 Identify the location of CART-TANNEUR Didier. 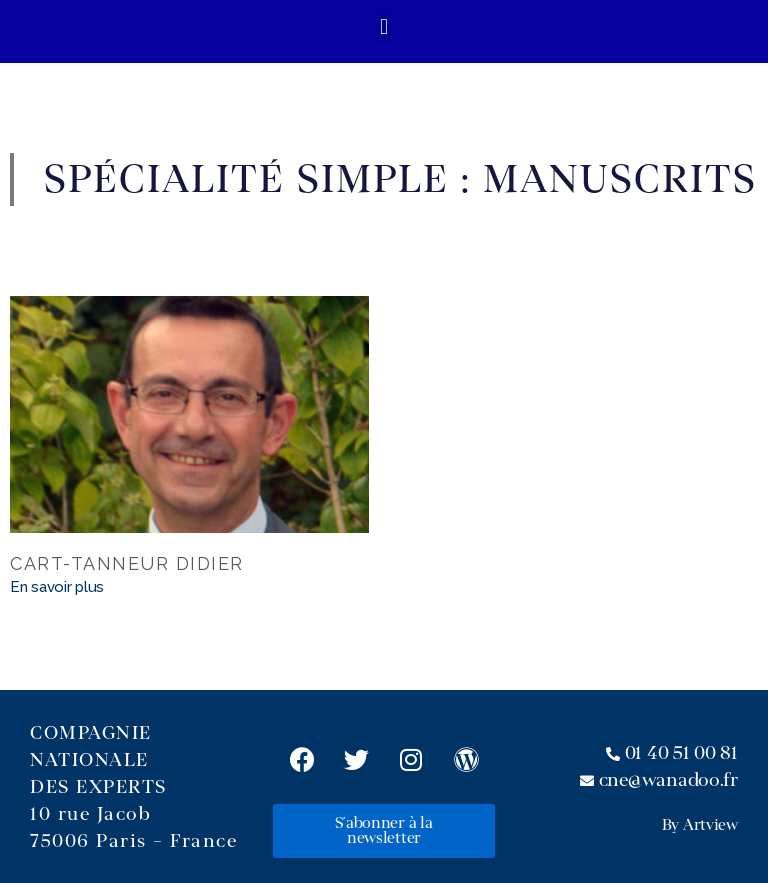
(127, 563).